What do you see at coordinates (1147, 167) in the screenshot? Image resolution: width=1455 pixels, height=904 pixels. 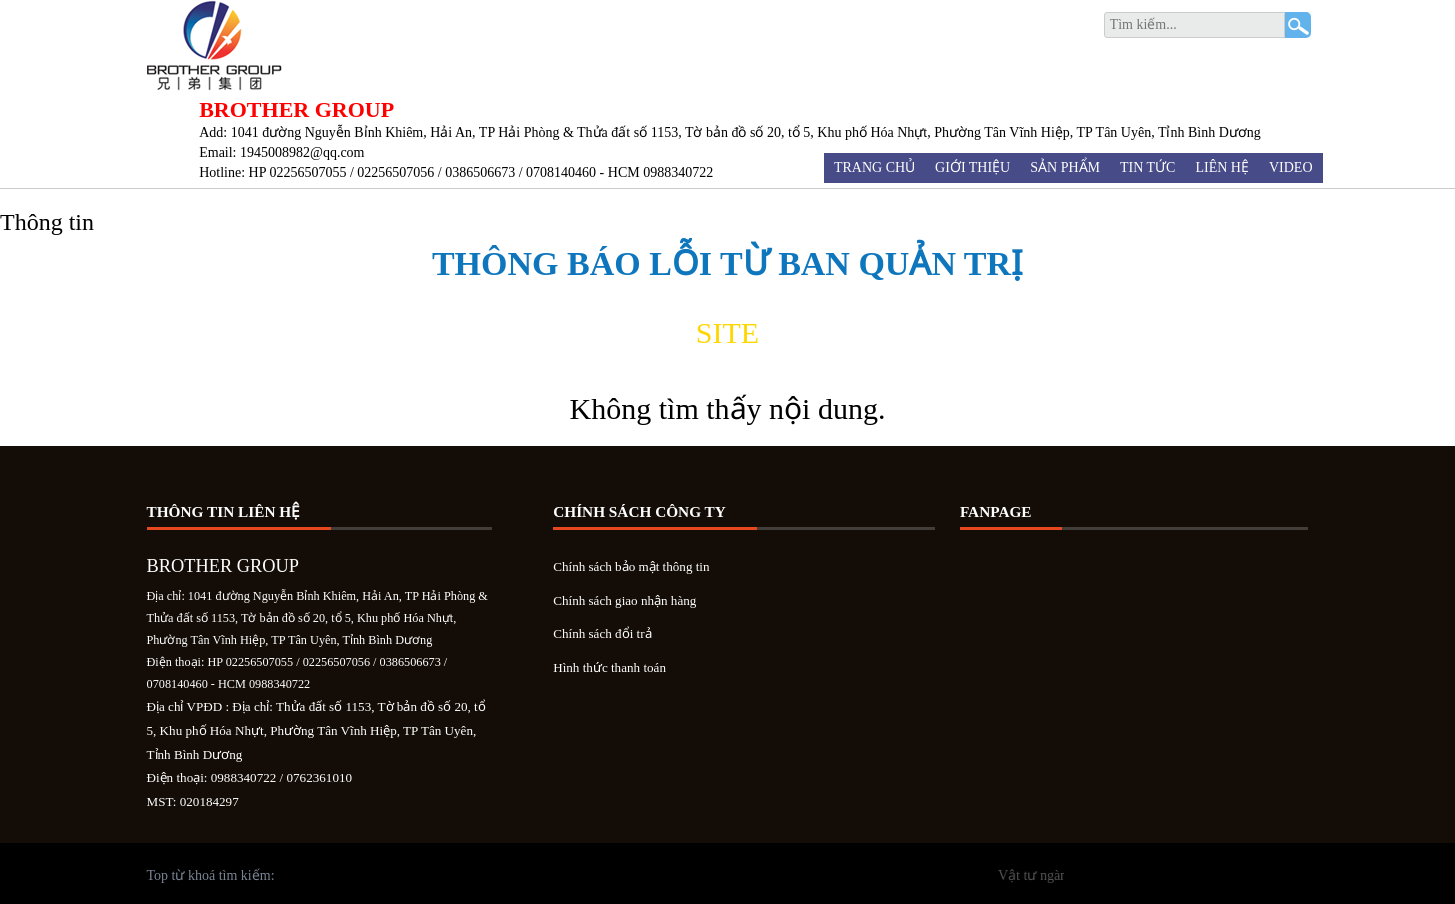 I see `Tin tức` at bounding box center [1147, 167].